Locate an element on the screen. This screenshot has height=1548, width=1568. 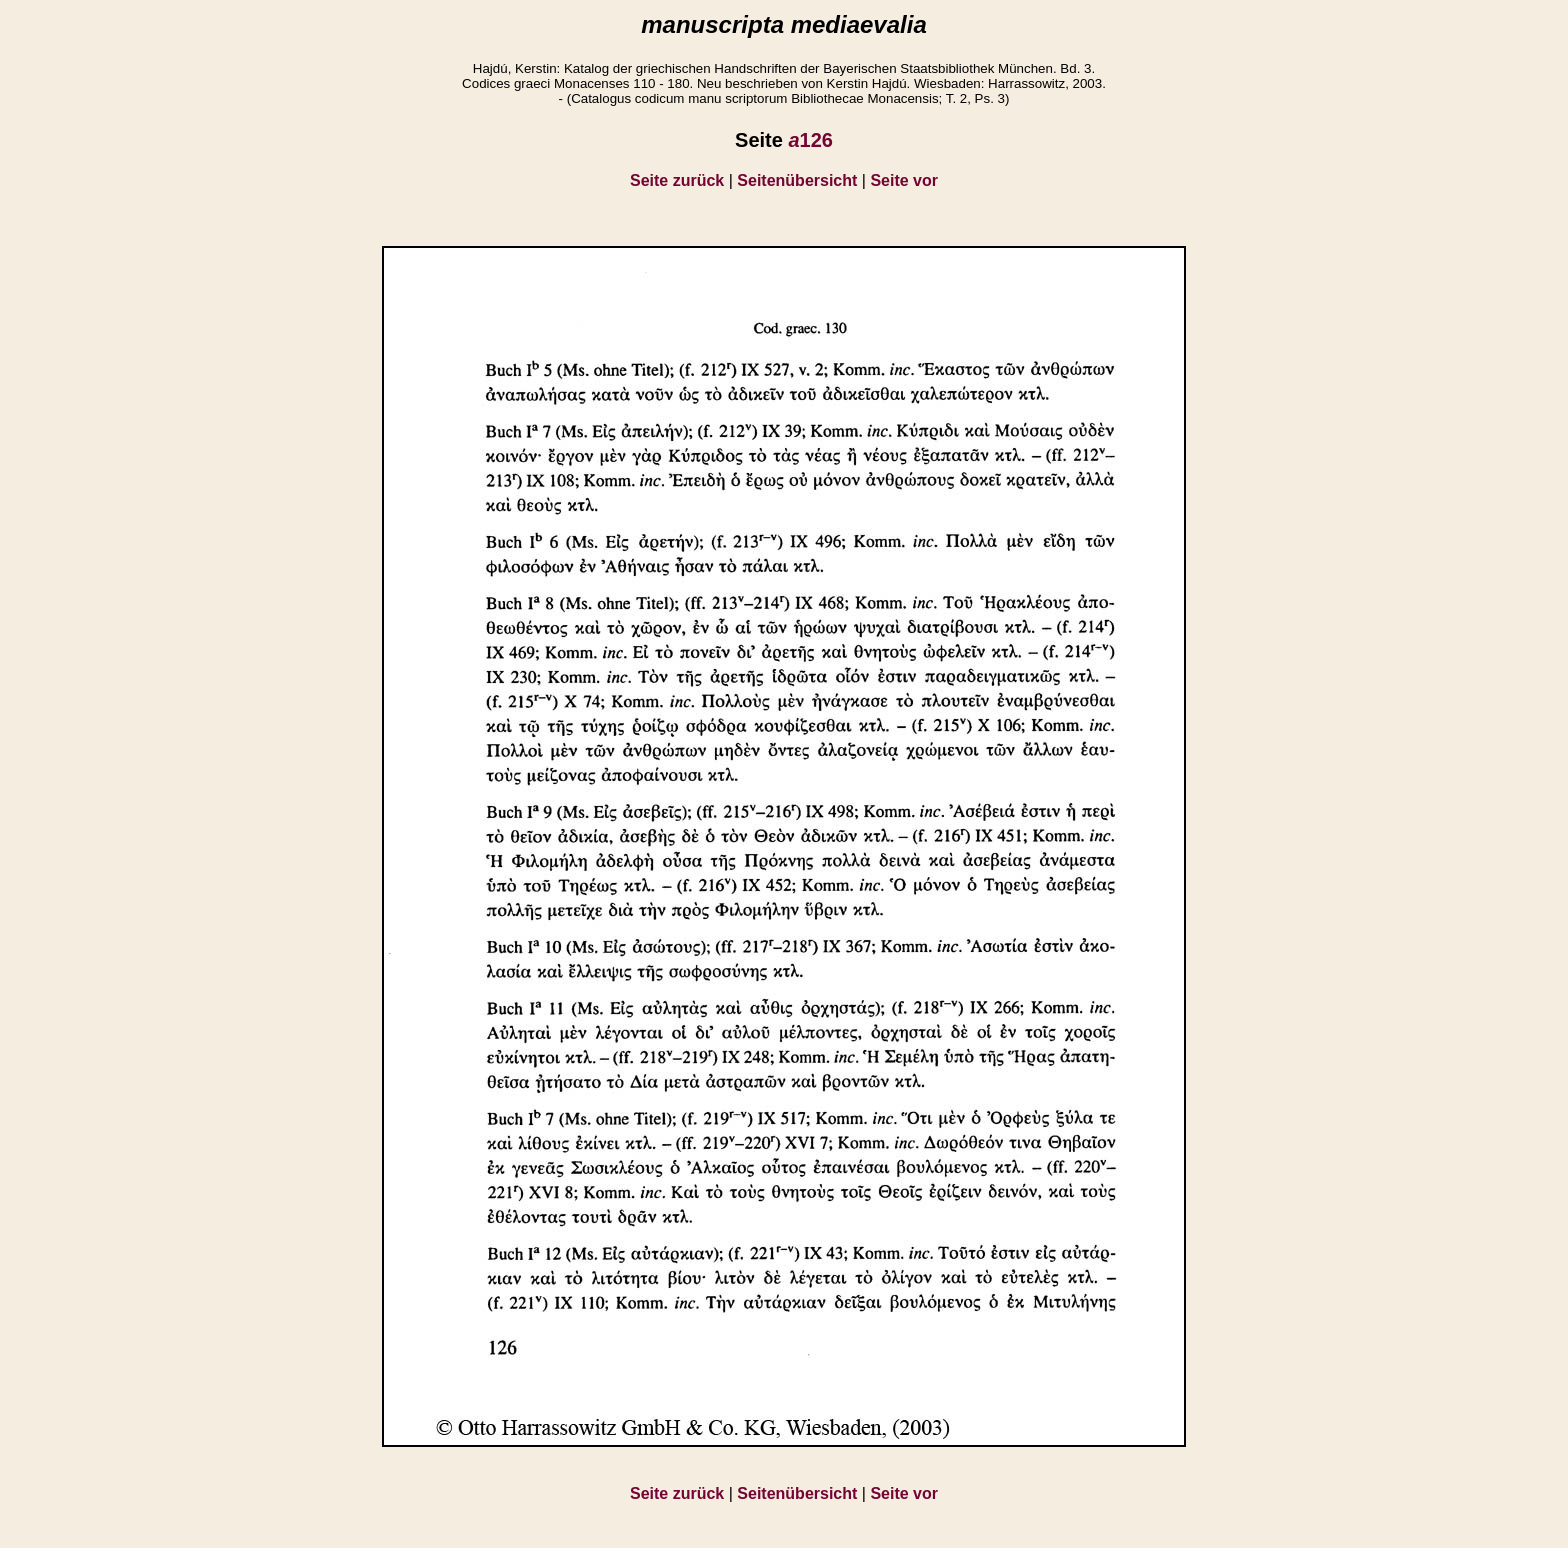
126 is located at coordinates (810, 140).